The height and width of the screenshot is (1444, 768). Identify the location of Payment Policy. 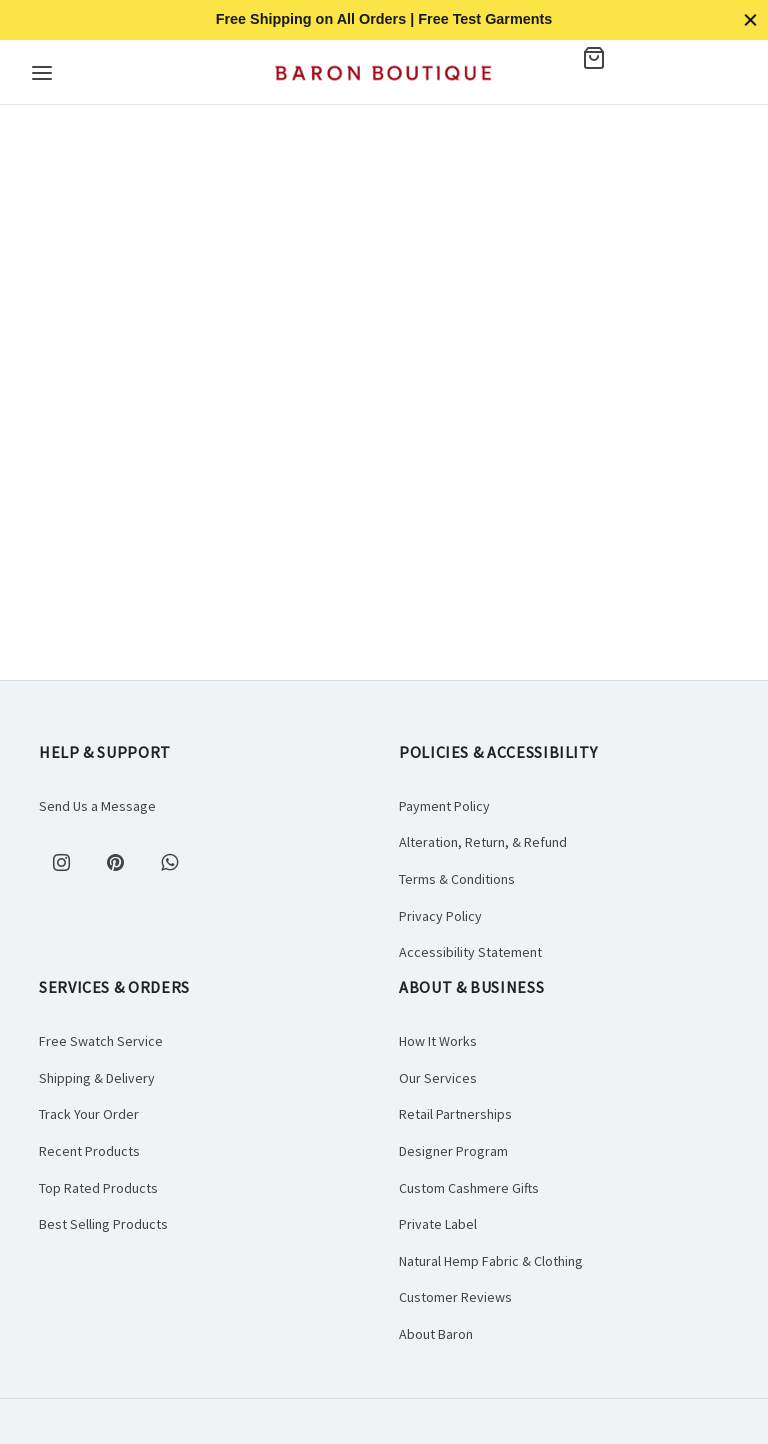
(444, 806).